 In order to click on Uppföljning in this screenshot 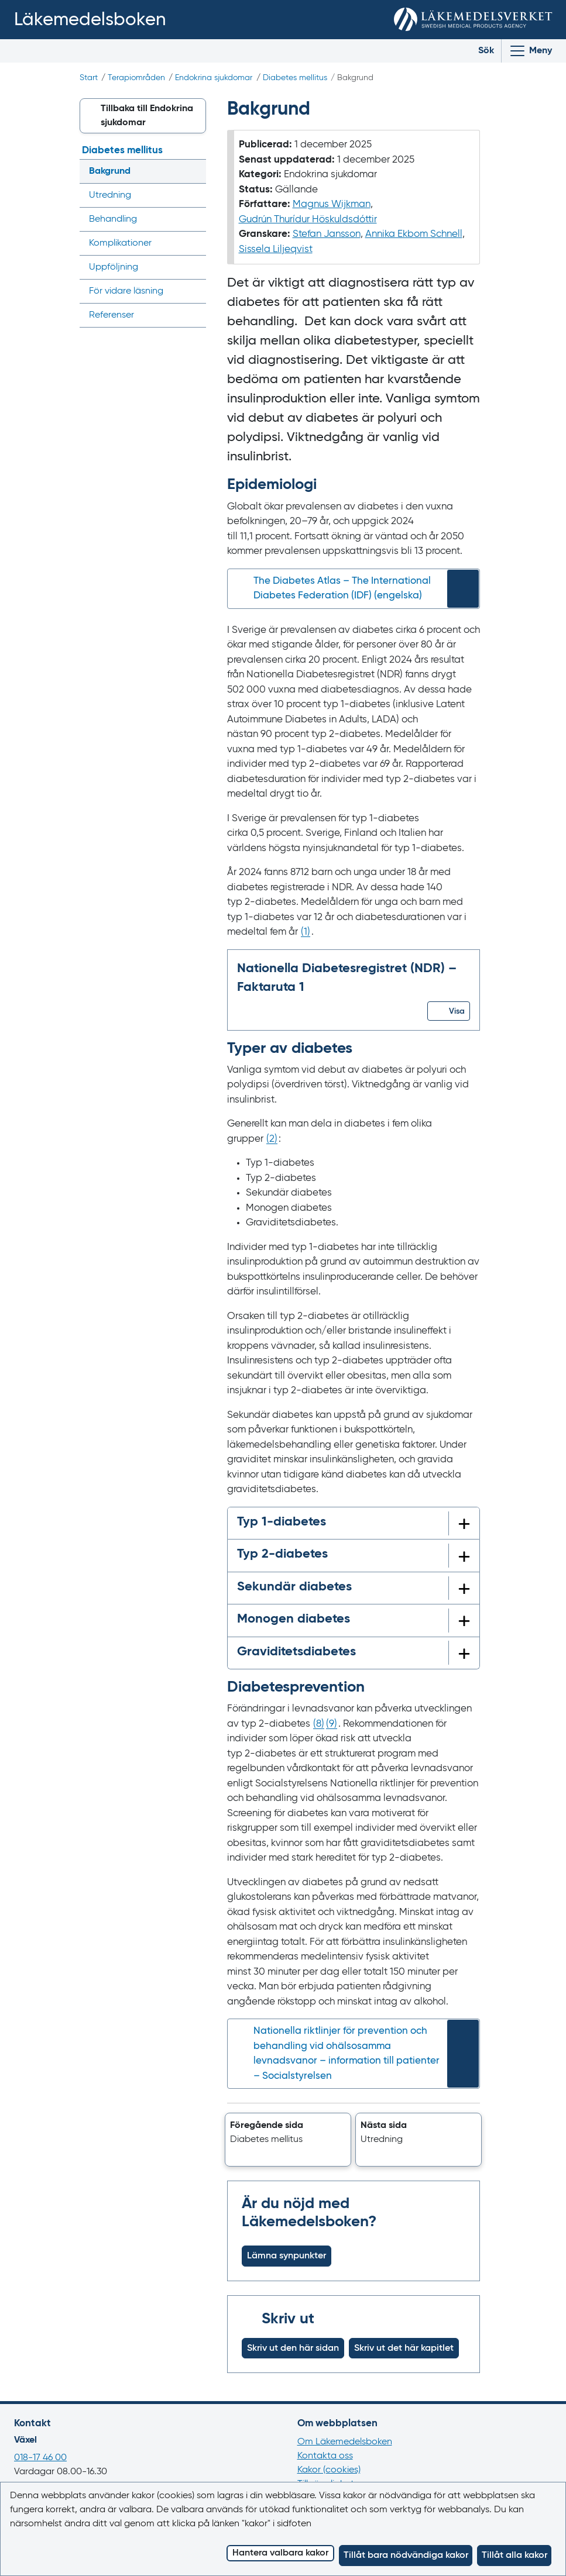, I will do `click(113, 267)`.